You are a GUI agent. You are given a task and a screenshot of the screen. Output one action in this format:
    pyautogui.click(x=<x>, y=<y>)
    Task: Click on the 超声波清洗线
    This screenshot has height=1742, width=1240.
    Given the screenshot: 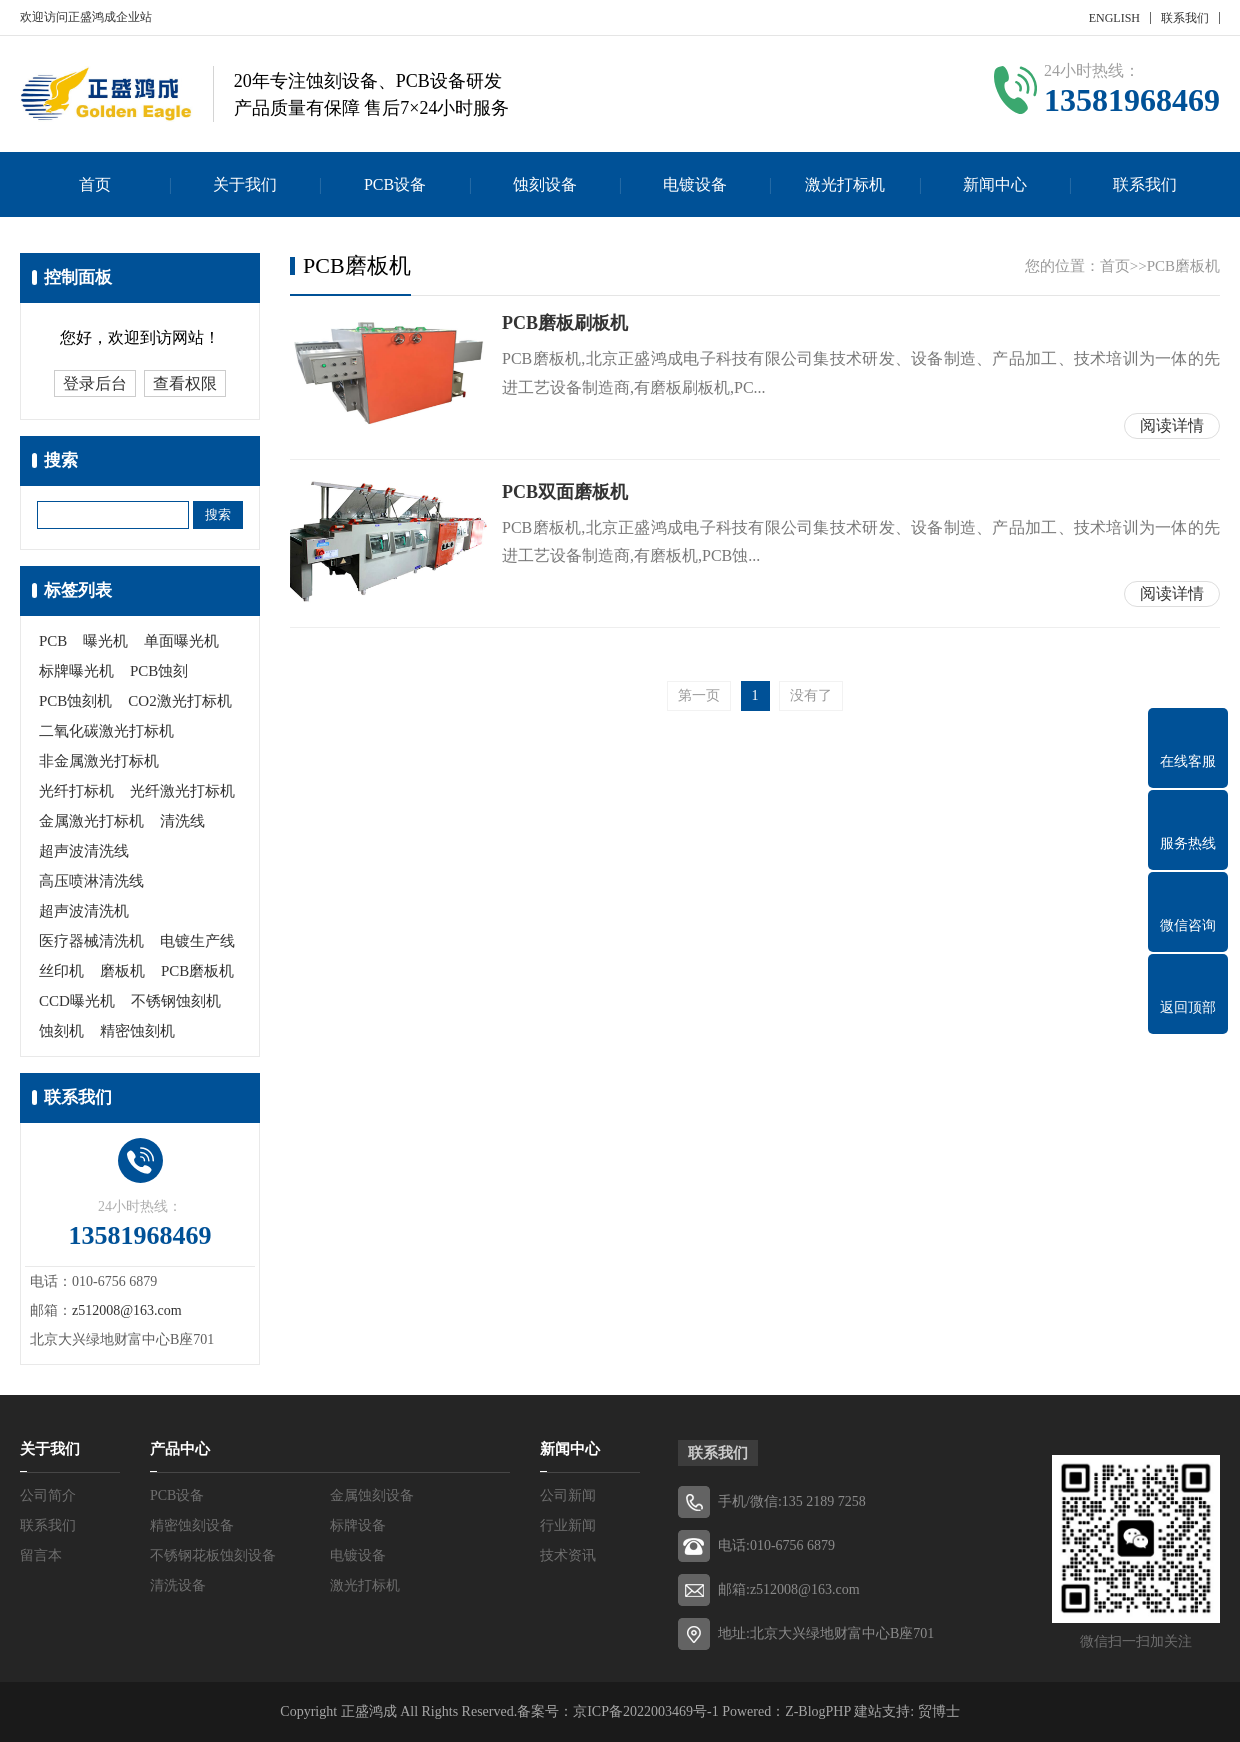 What is the action you would take?
    pyautogui.click(x=84, y=851)
    